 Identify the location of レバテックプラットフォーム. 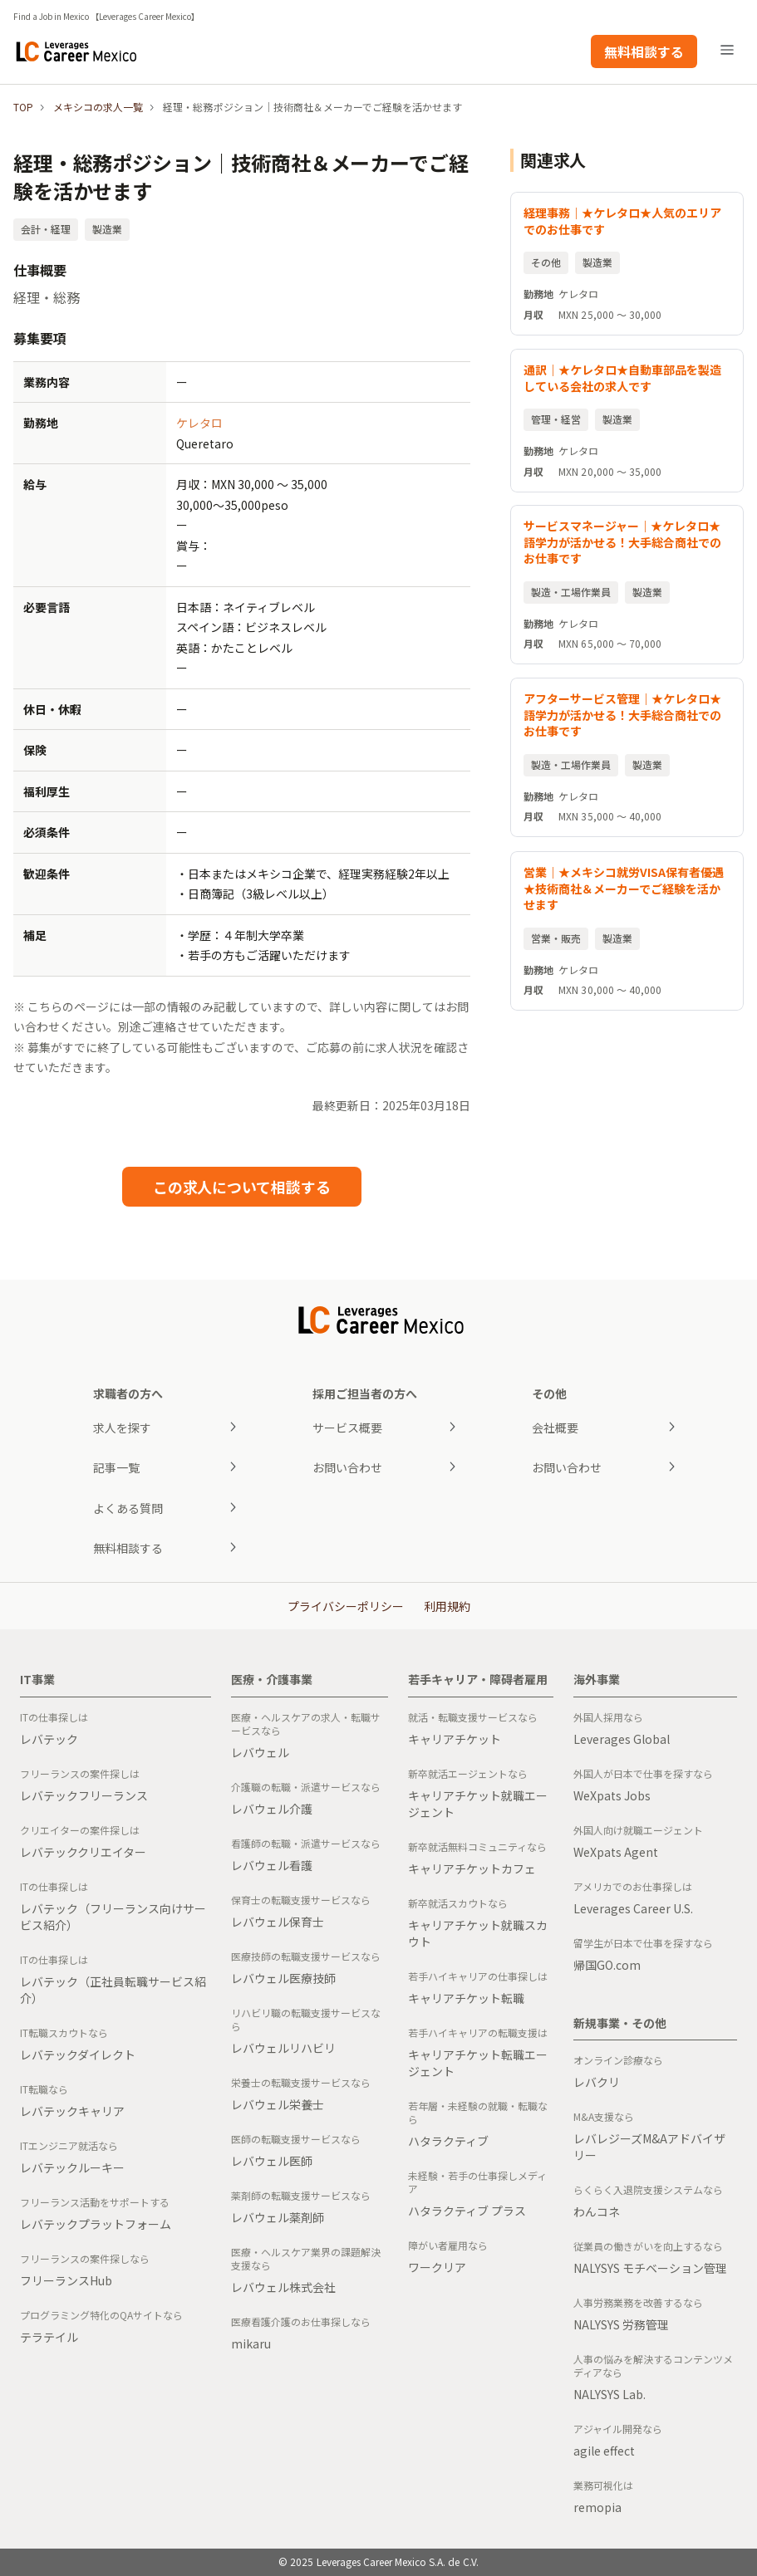
(95, 2224).